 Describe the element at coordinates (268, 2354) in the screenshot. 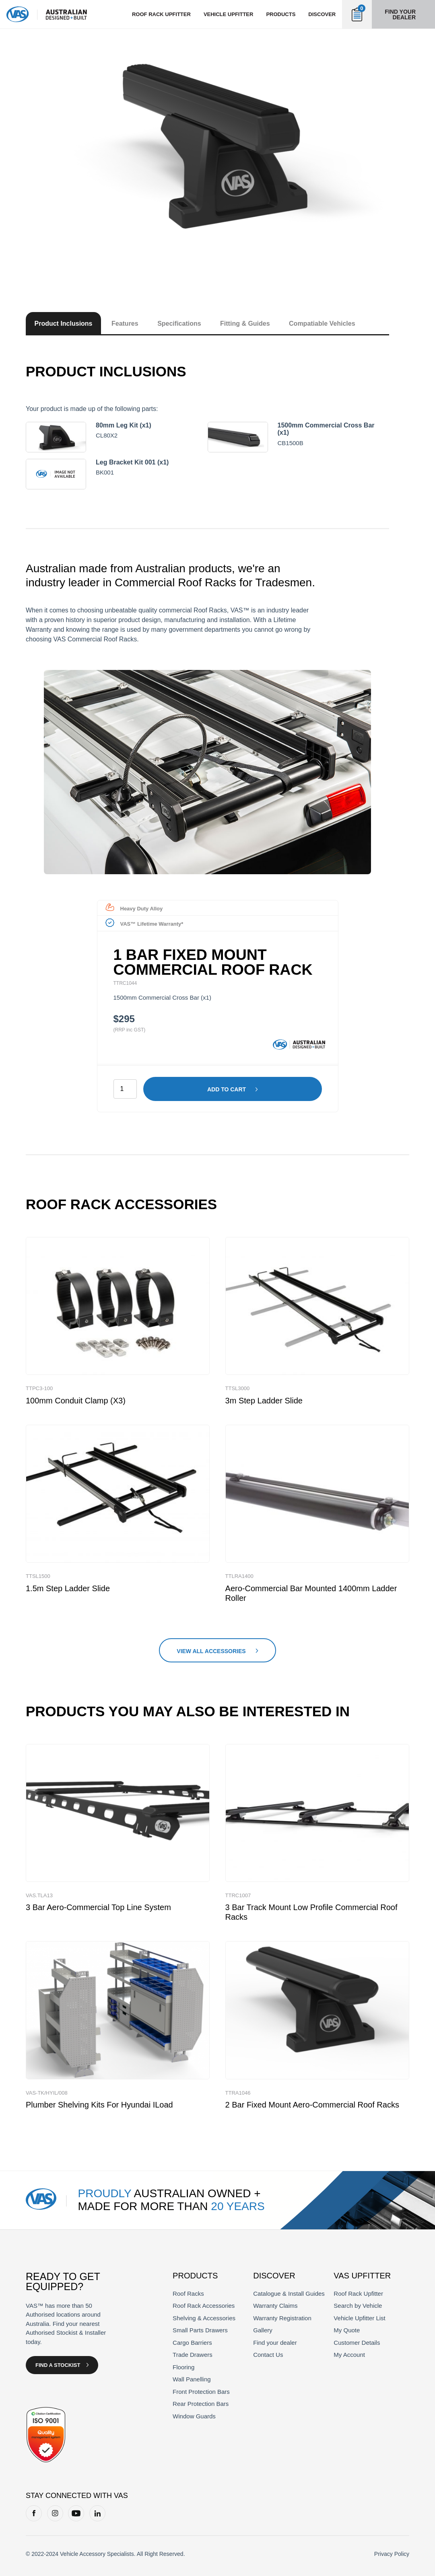

I see `Contact Us` at that location.